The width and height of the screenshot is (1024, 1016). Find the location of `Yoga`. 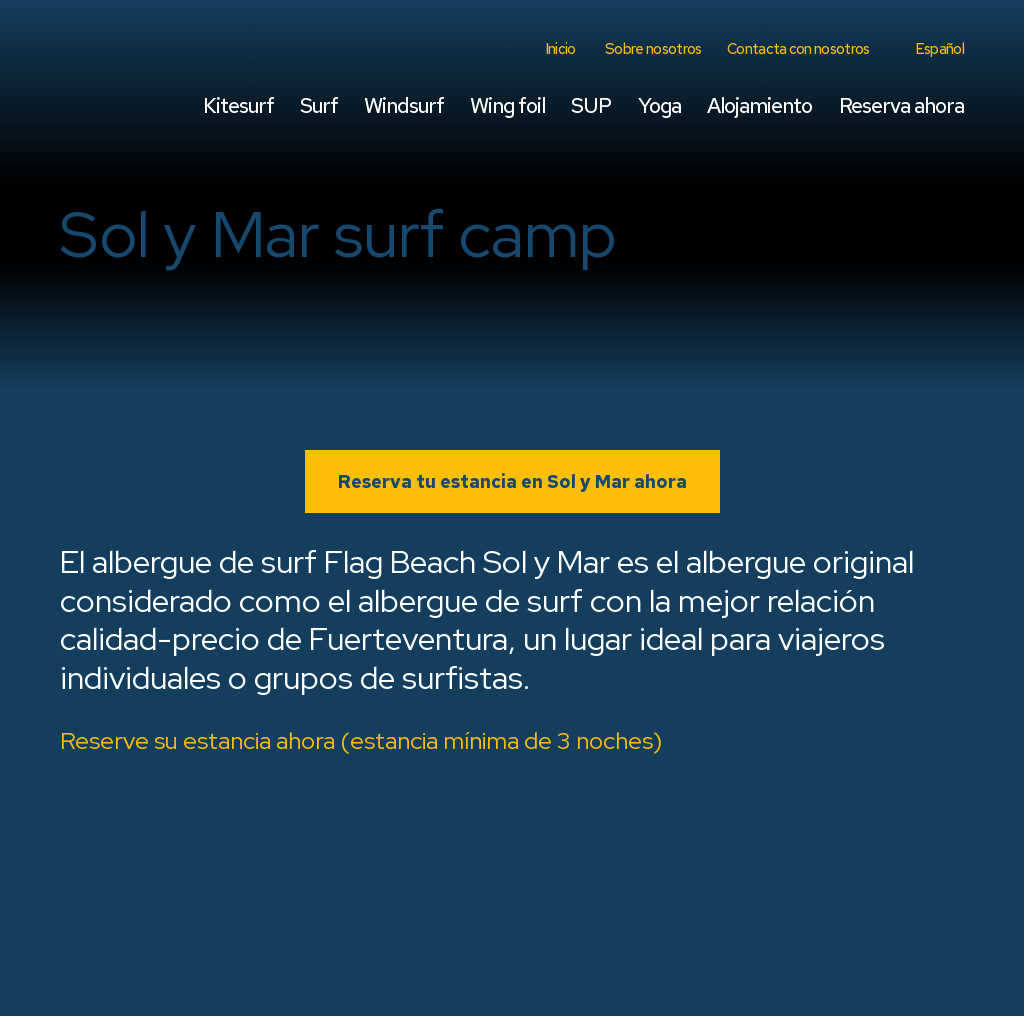

Yoga is located at coordinates (659, 105).